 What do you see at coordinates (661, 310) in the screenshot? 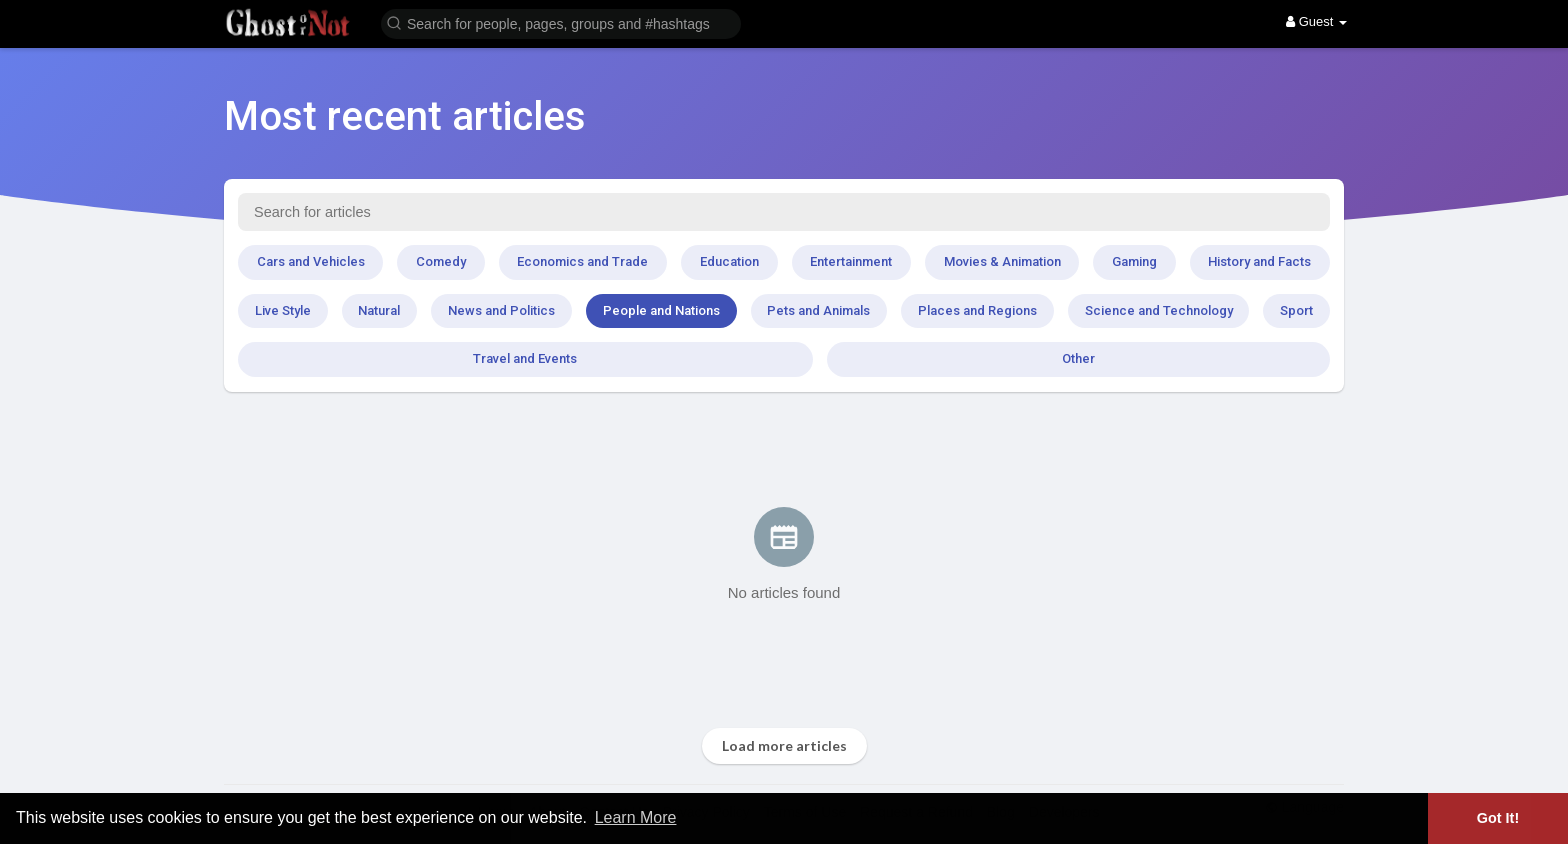
I see `People and Nations` at bounding box center [661, 310].